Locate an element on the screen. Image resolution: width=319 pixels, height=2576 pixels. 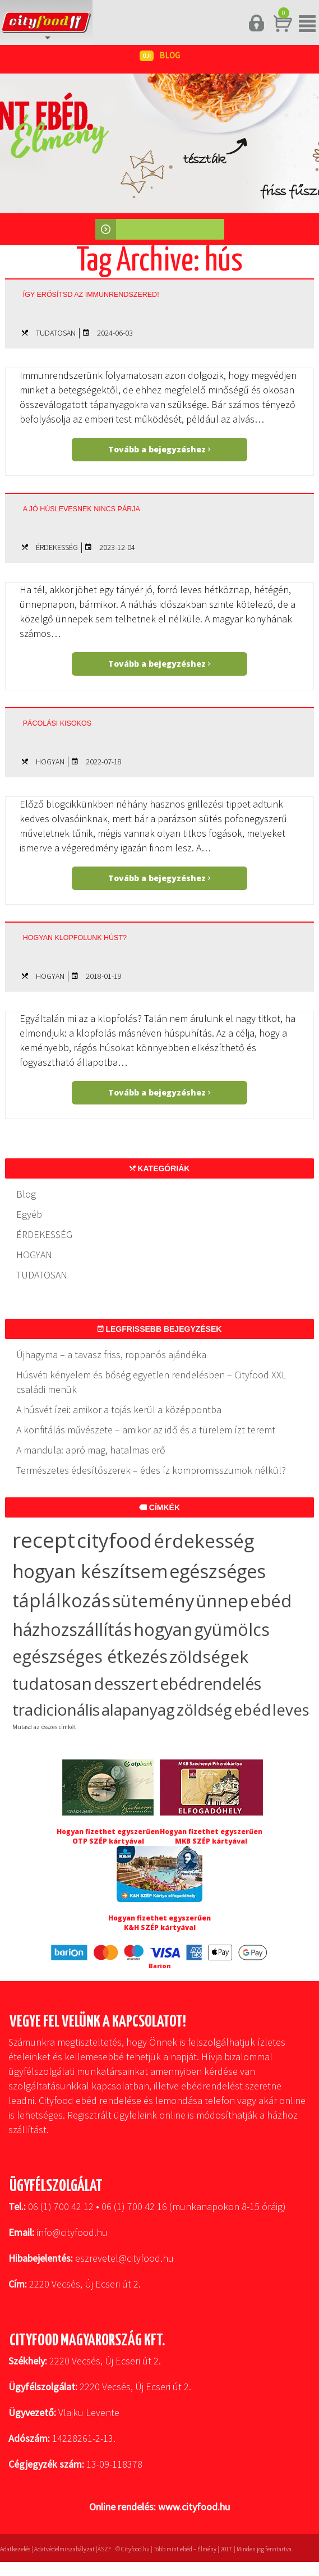
Hogyan klopfolunk húst? is located at coordinates (75, 938).